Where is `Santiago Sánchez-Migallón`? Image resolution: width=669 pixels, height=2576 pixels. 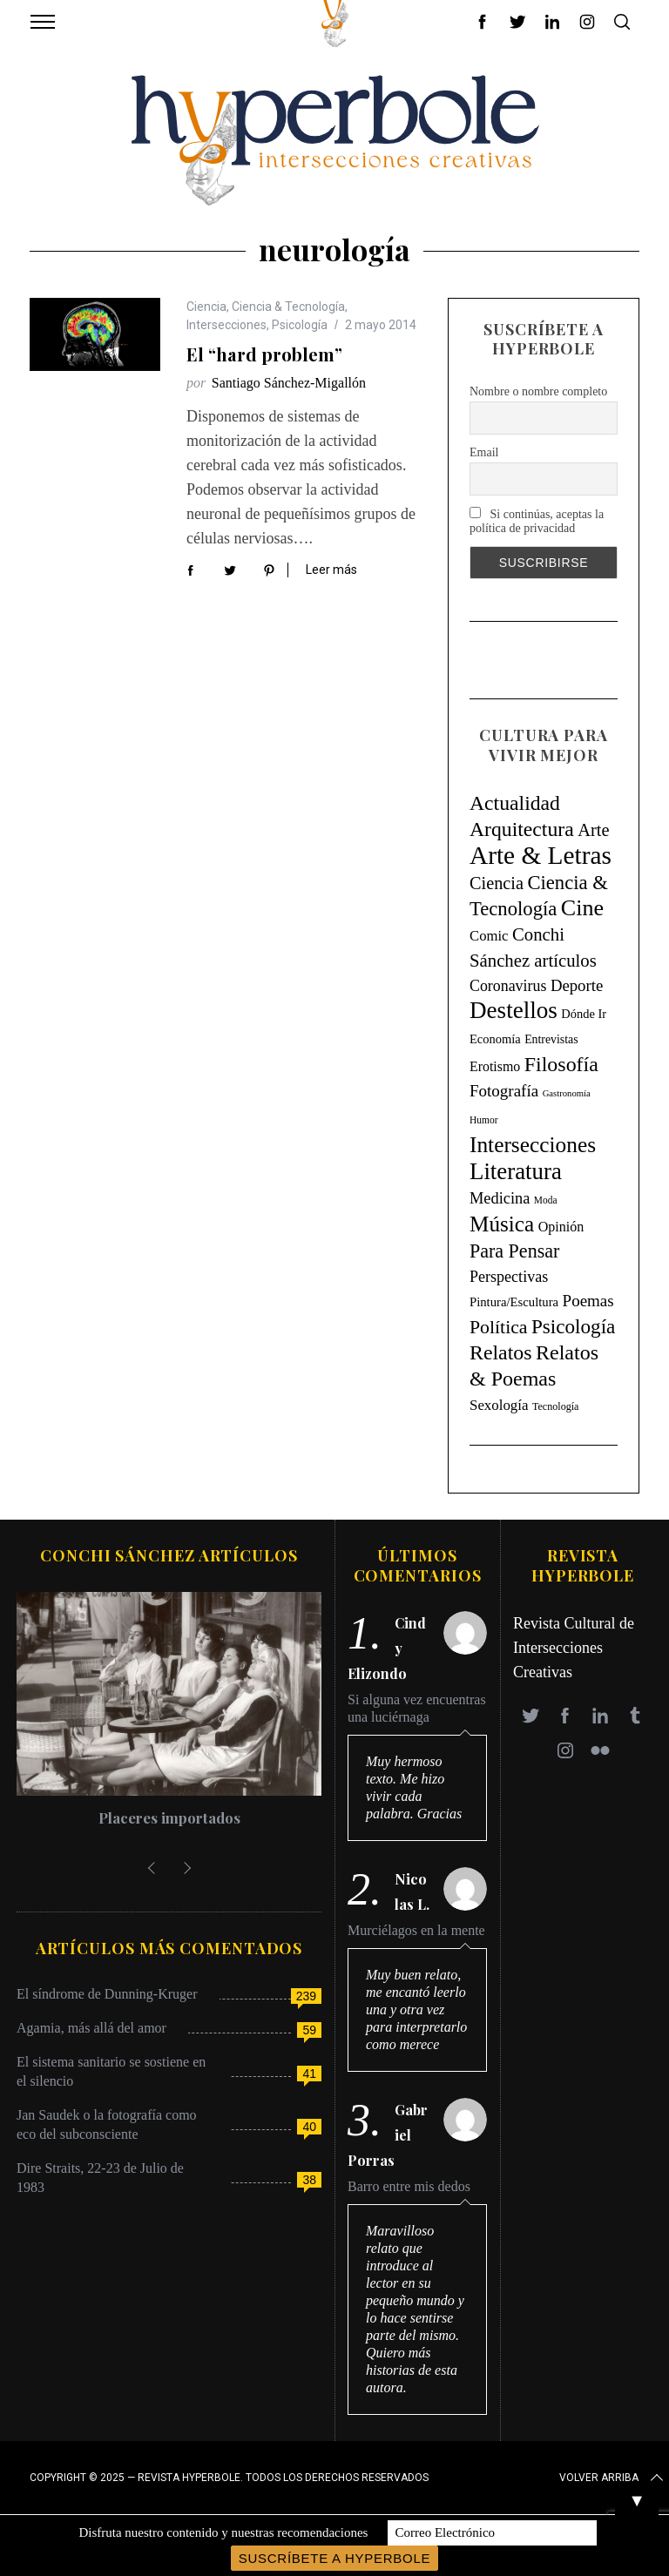 Santiago Sánchez-Migallón is located at coordinates (289, 382).